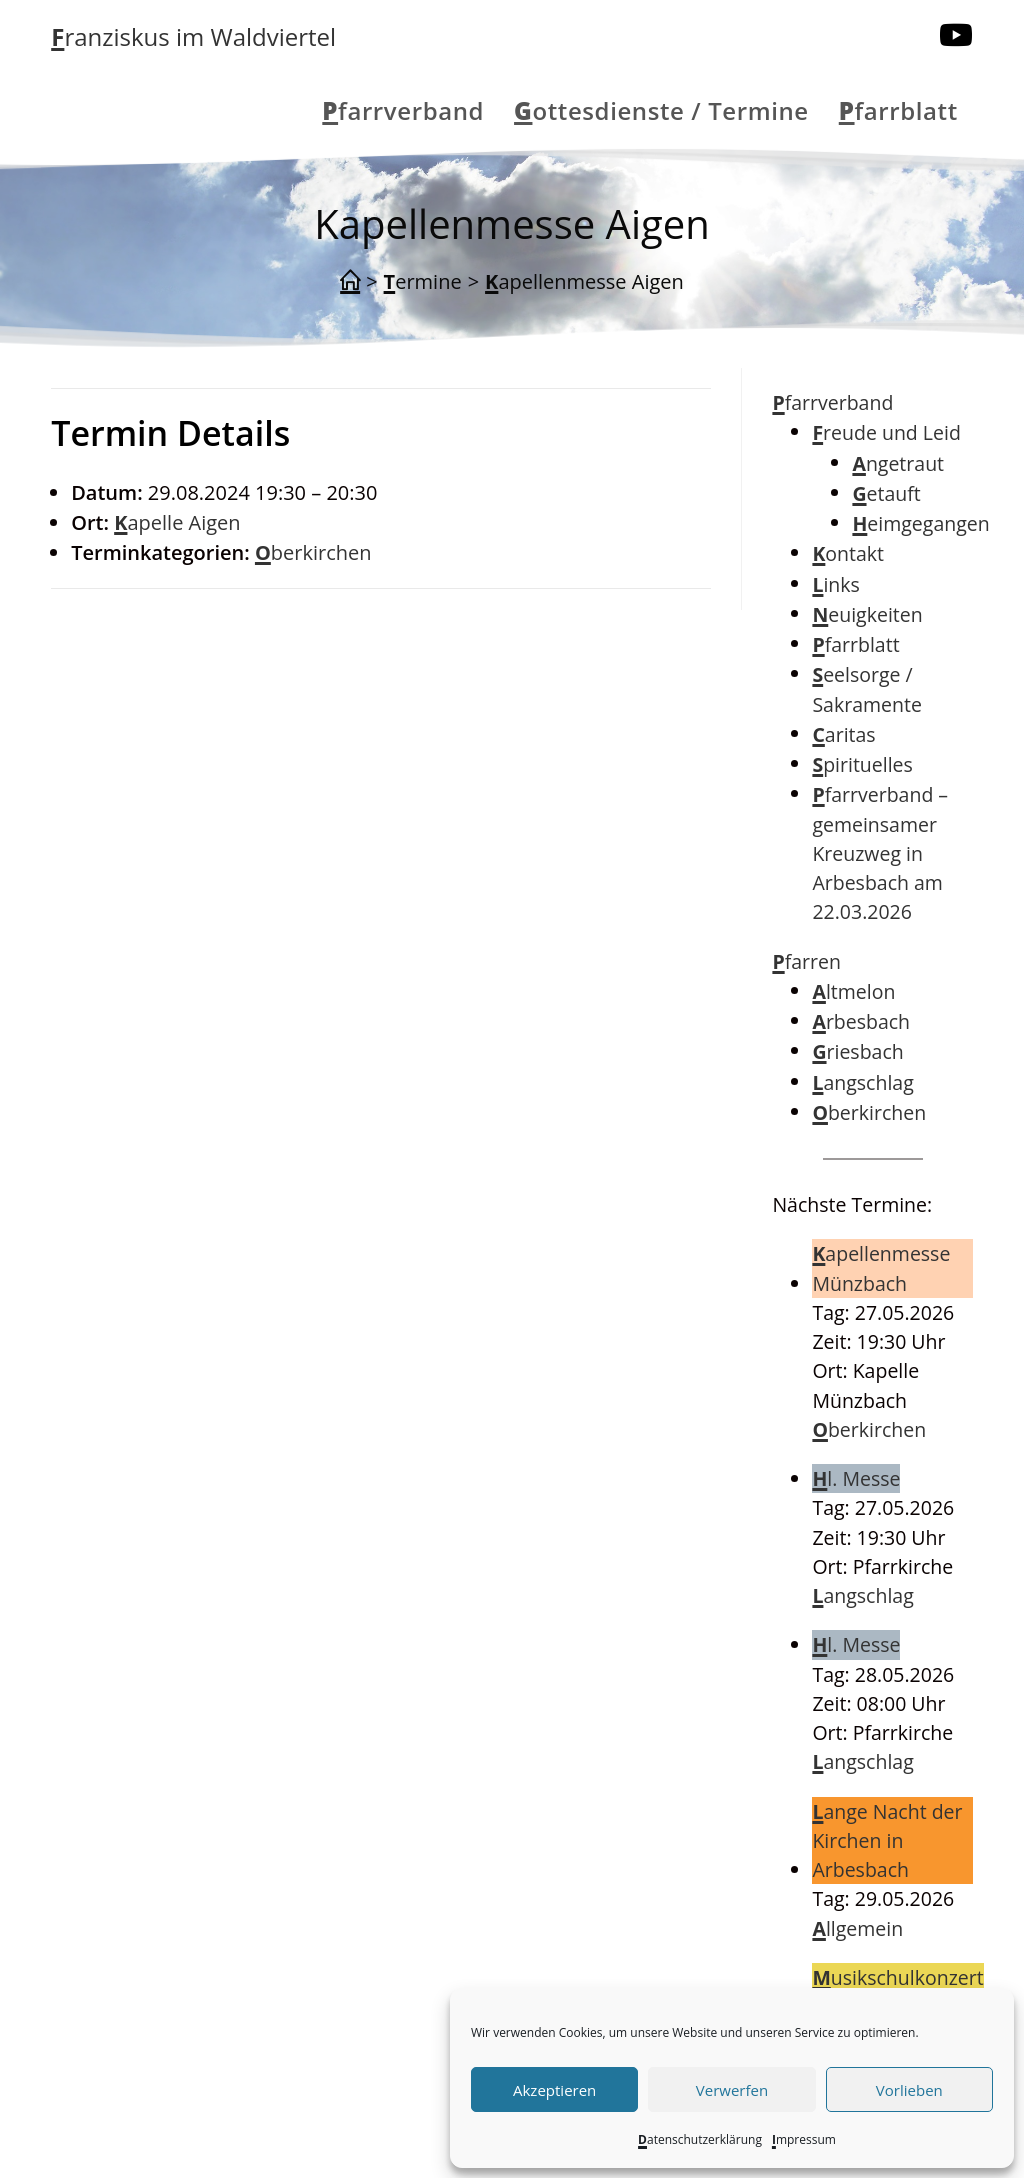 This screenshot has height=2178, width=1024. Describe the element at coordinates (886, 432) in the screenshot. I see `Freude und Leid` at that location.